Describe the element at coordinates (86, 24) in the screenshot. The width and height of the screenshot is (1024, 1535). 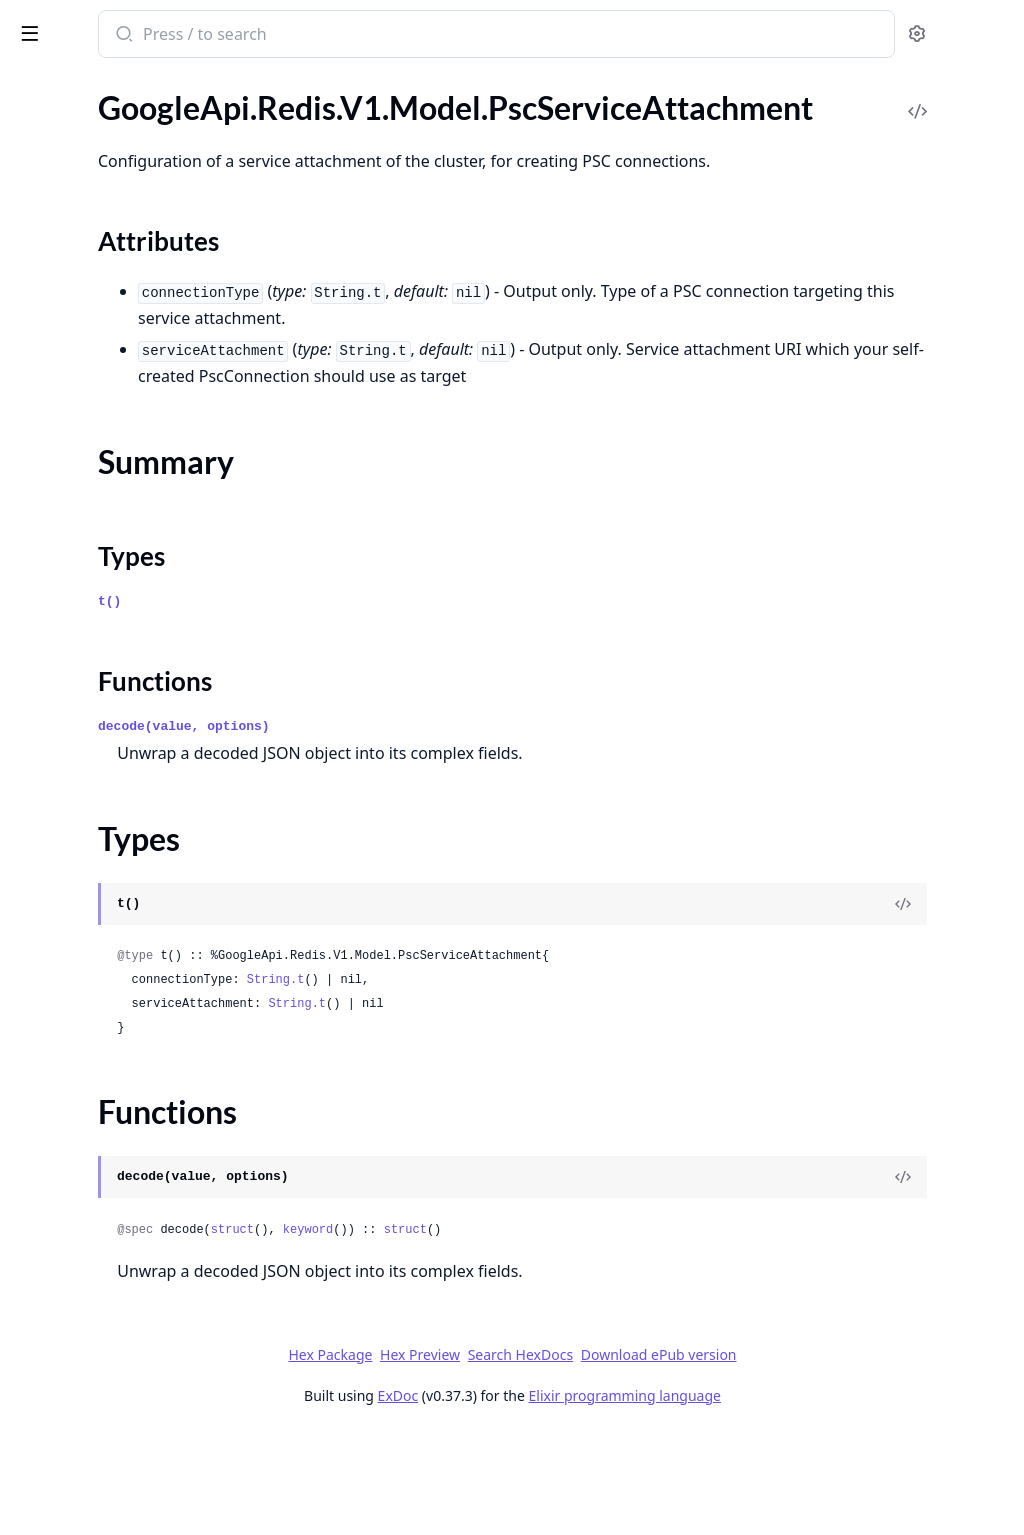
I see `google_api_redis` at that location.